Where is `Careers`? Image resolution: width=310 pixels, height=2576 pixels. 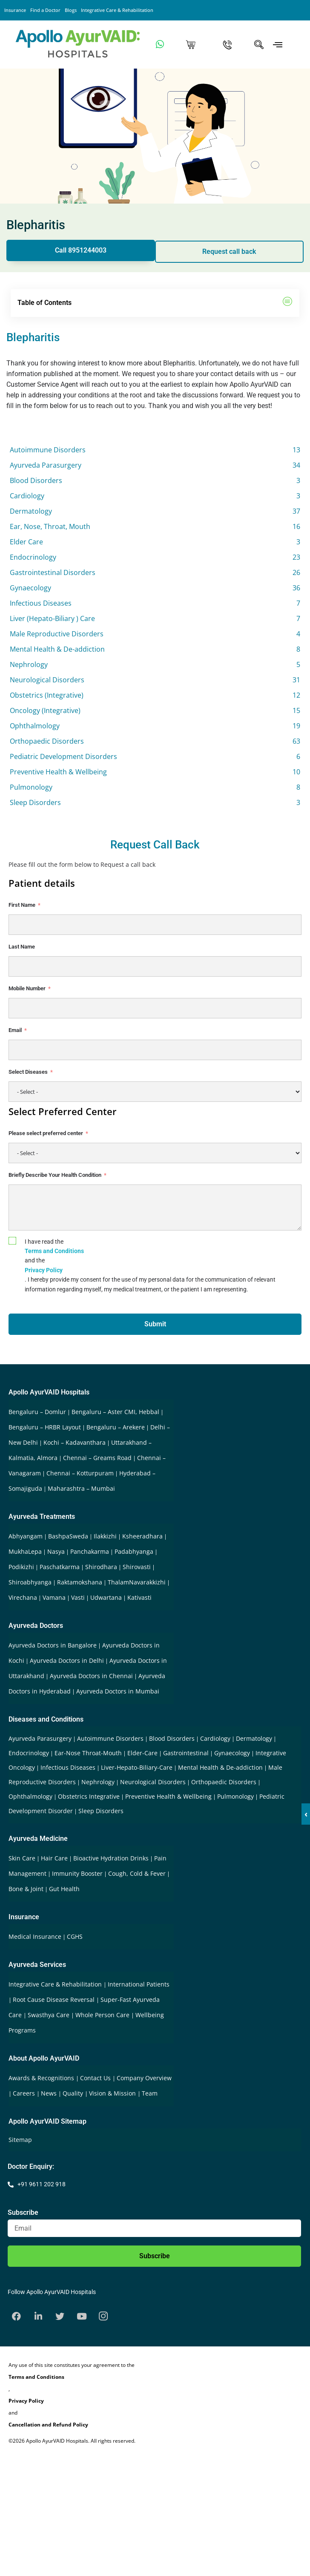 Careers is located at coordinates (25, 2093).